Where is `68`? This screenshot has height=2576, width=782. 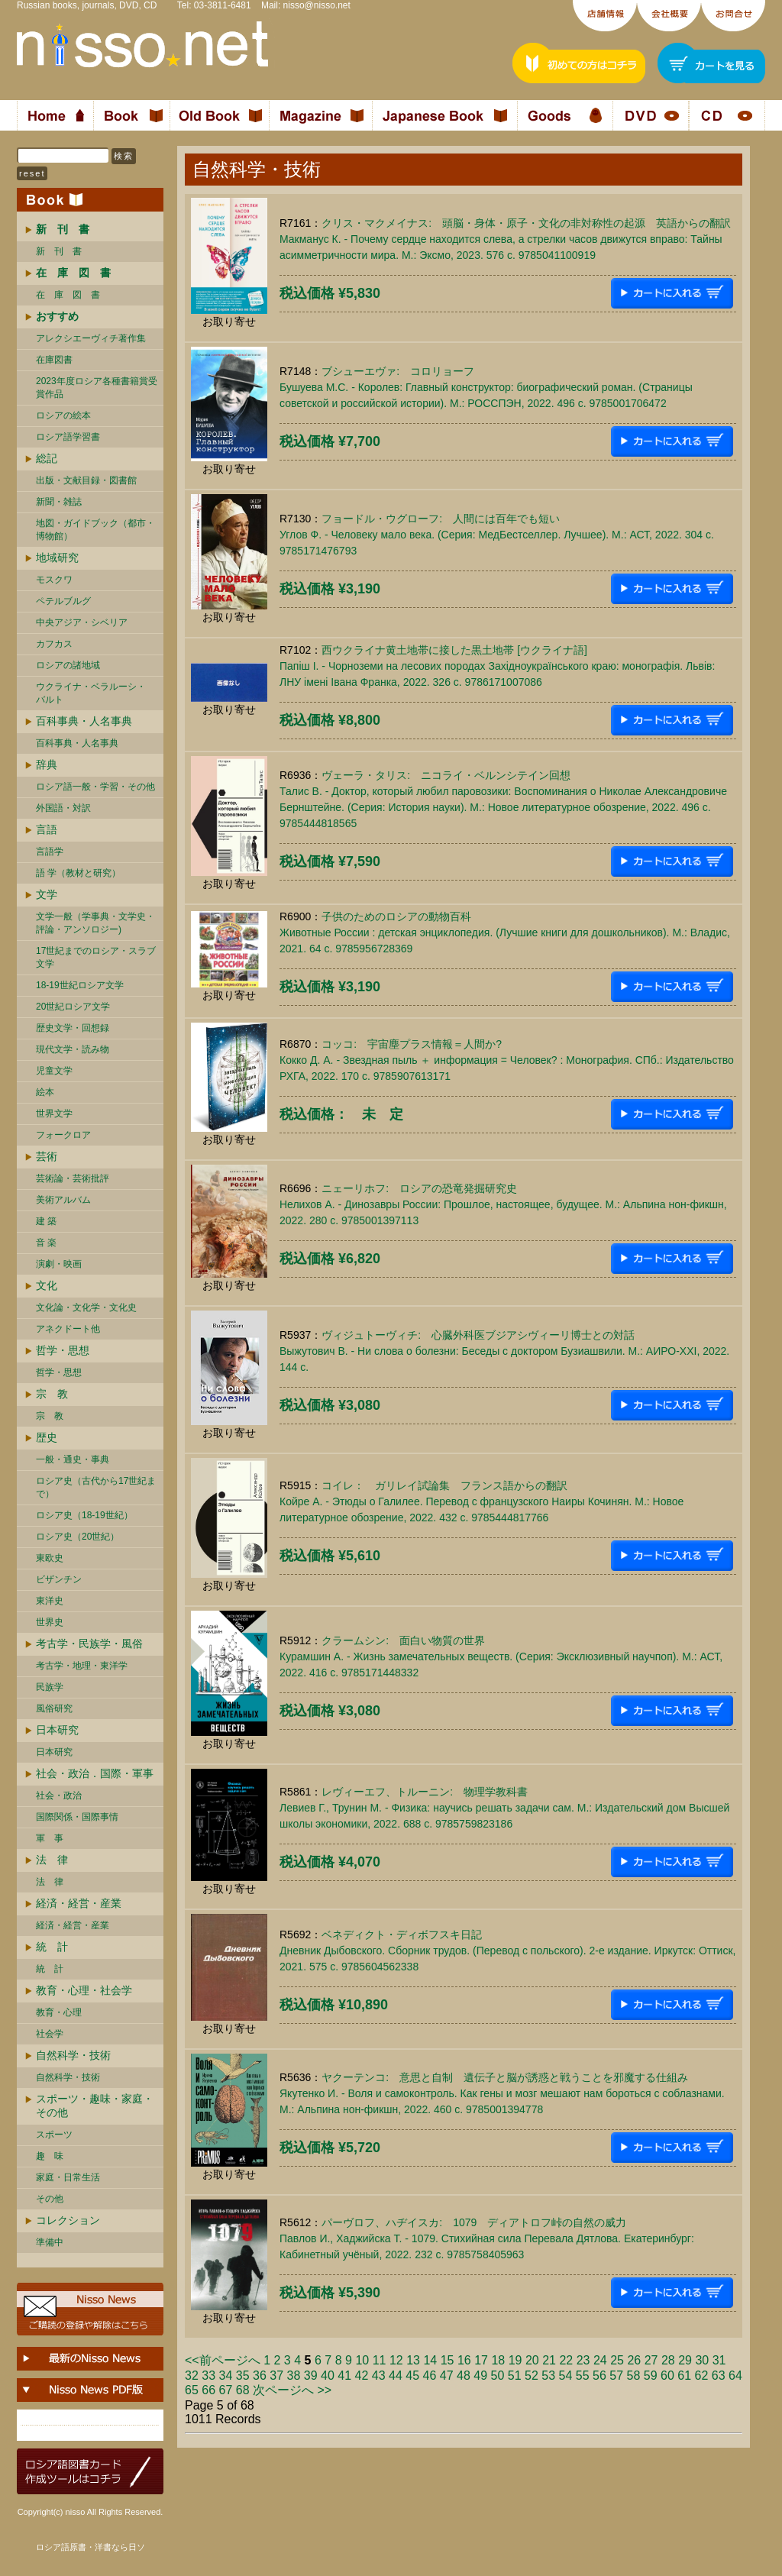 68 is located at coordinates (243, 2390).